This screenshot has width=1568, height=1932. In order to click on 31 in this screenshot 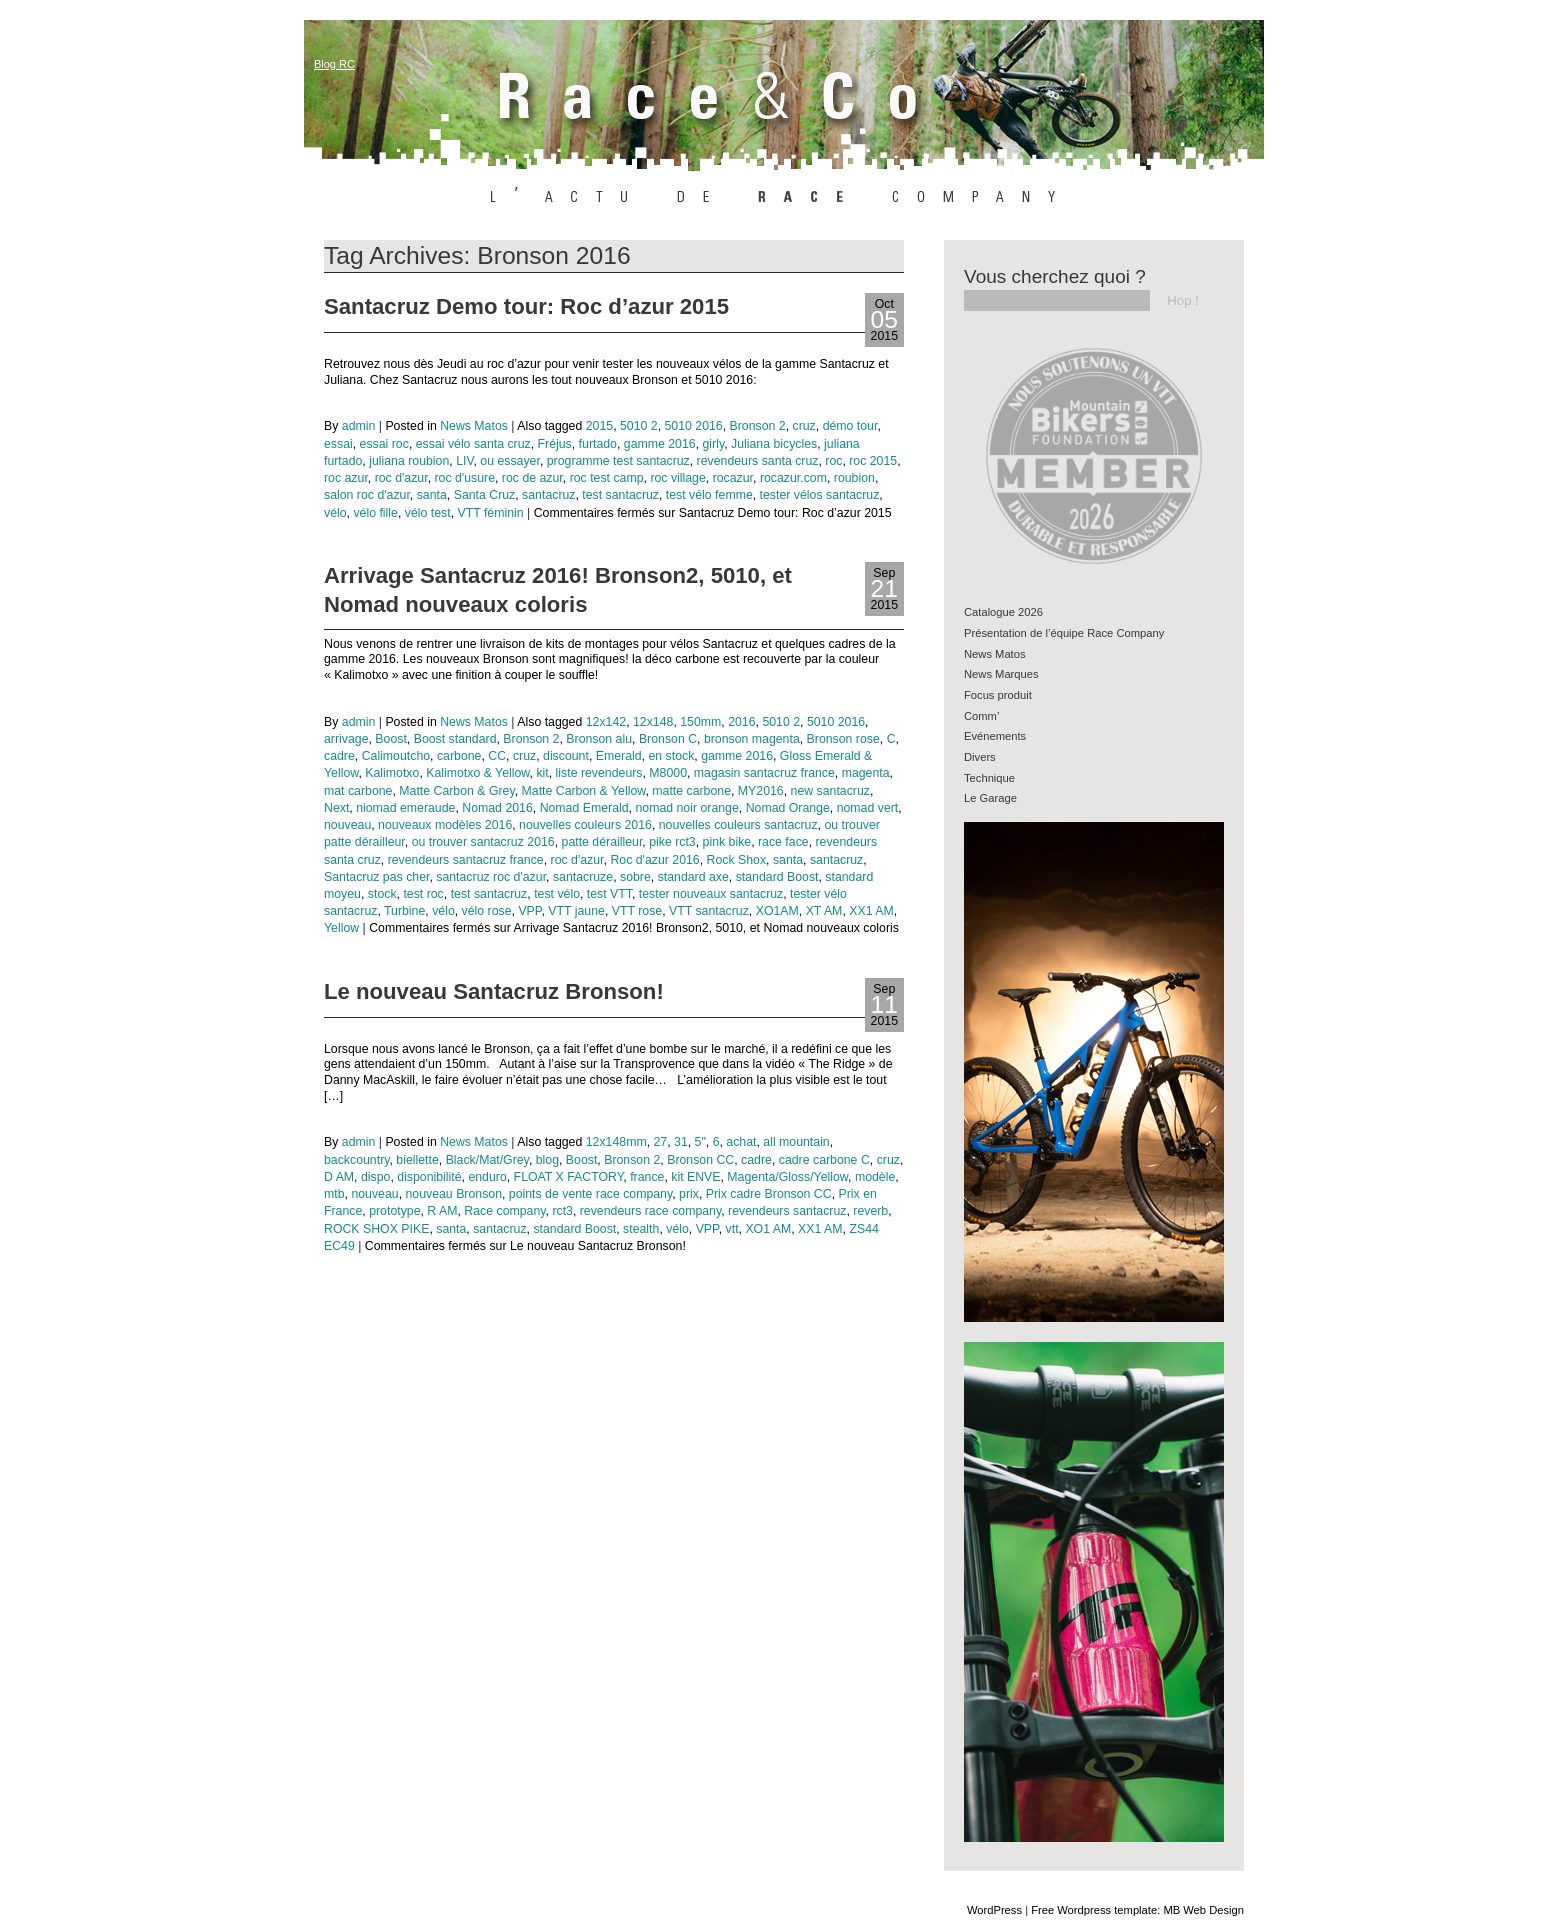, I will do `click(681, 1142)`.